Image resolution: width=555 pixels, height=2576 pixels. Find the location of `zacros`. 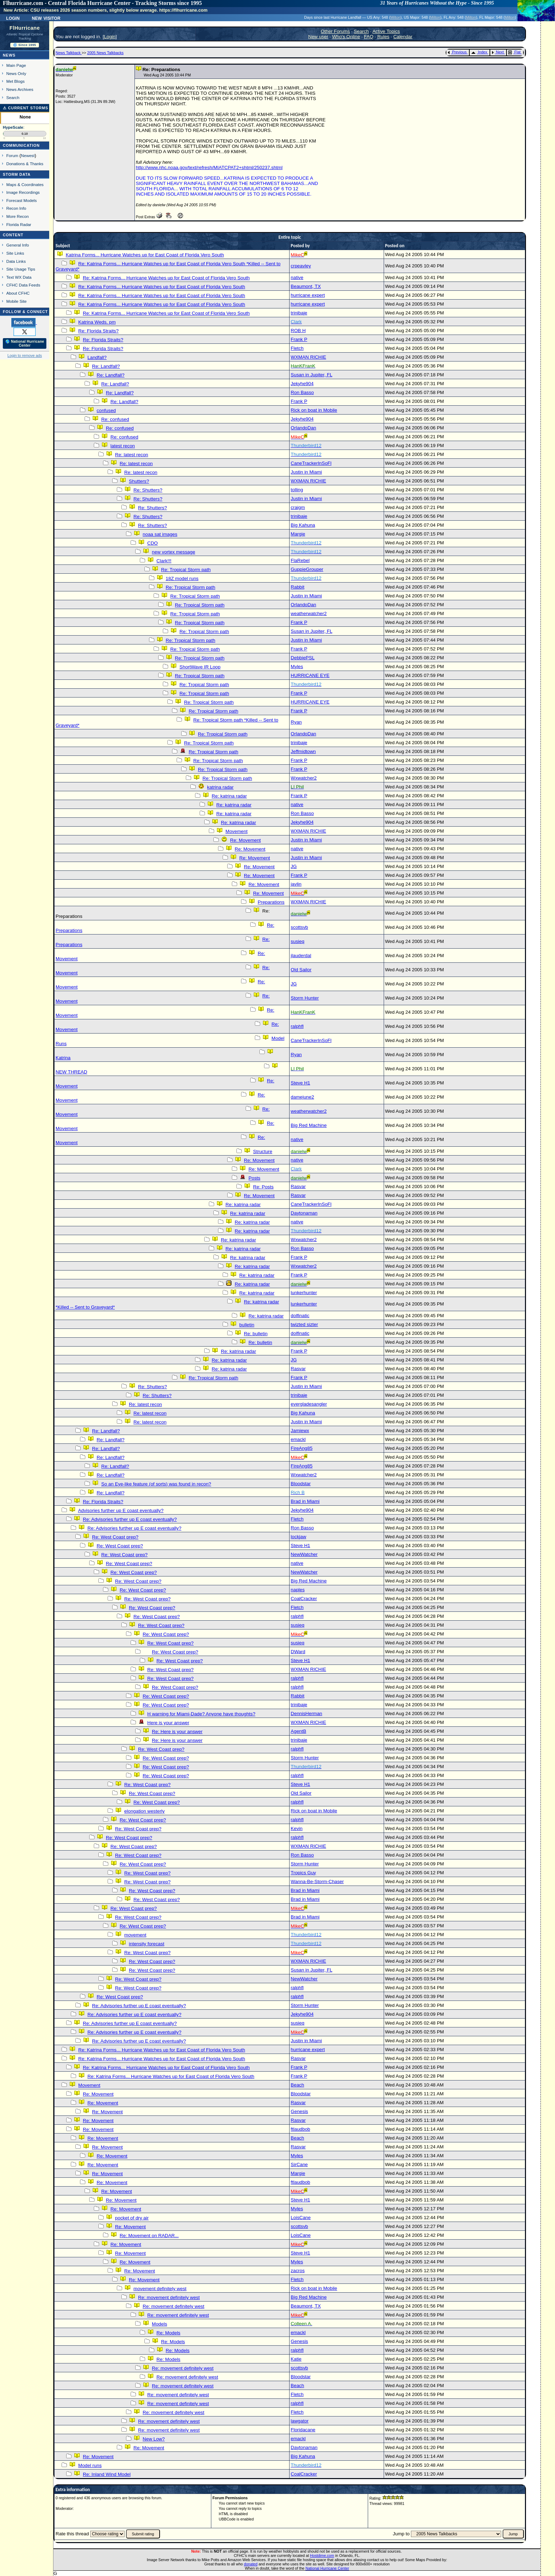

zacros is located at coordinates (297, 2270).